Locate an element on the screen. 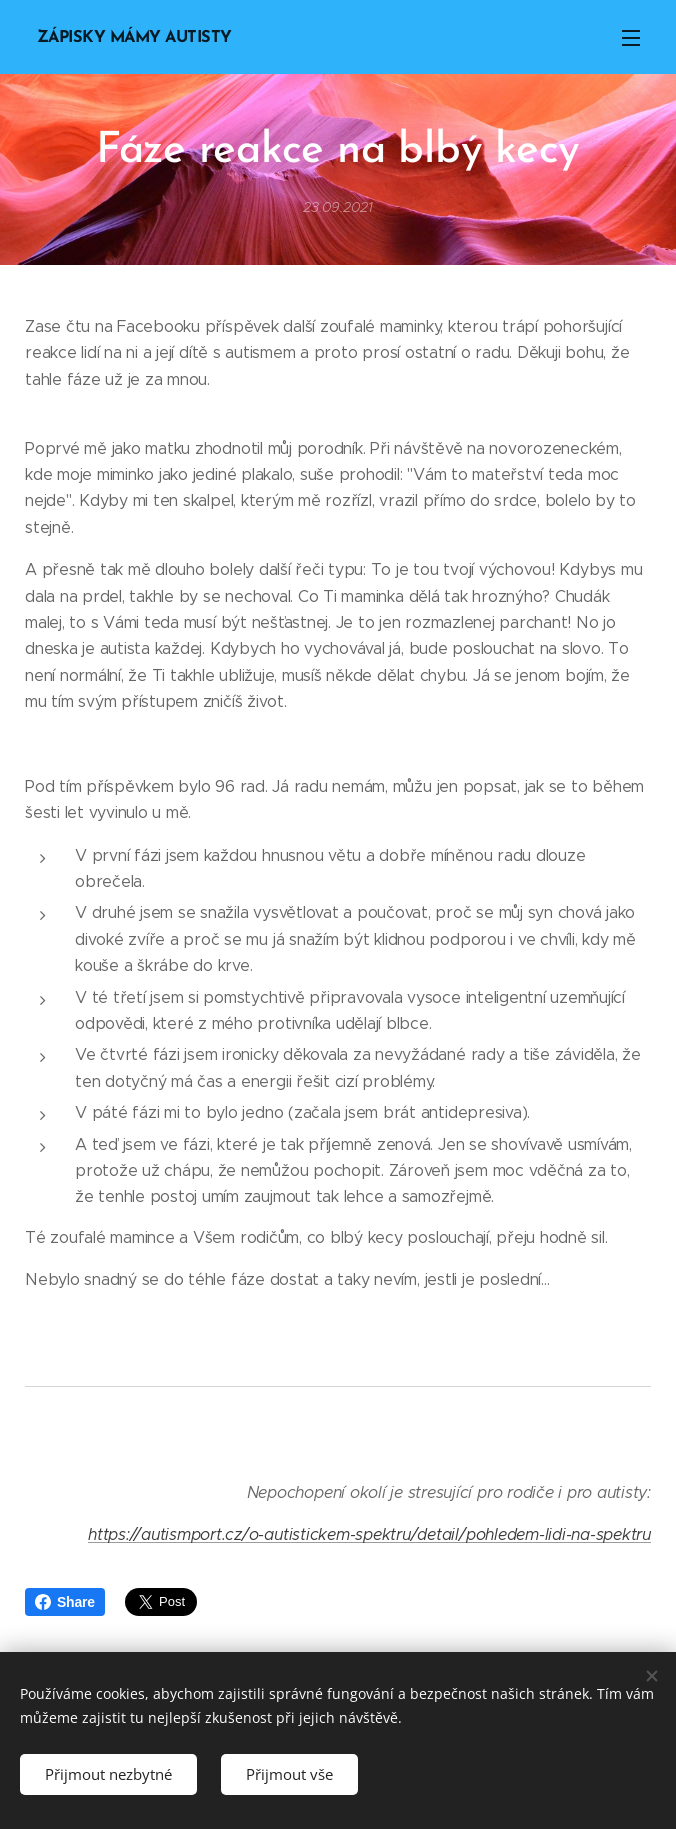  Share is located at coordinates (65, 1602).